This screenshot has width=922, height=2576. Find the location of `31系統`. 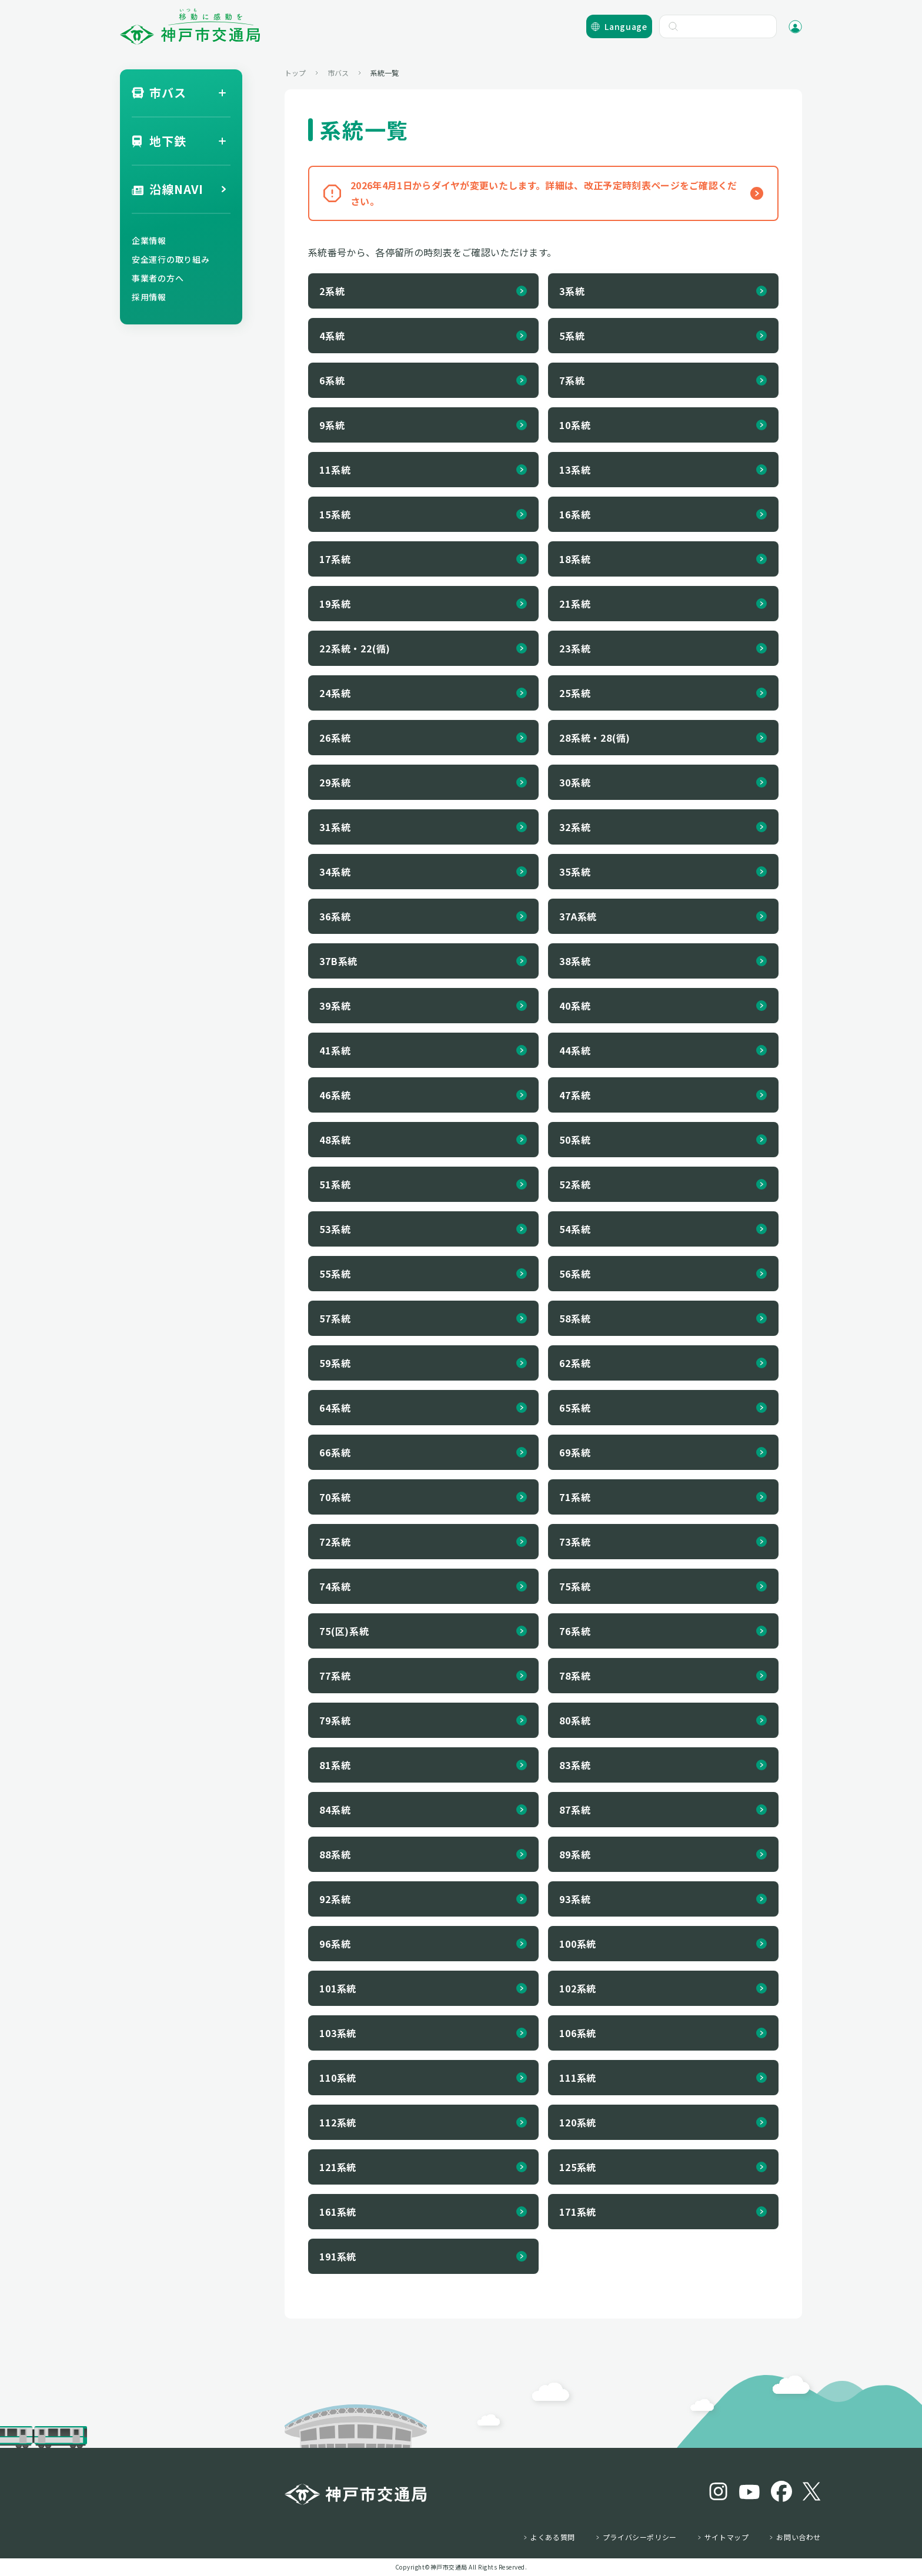

31系統 is located at coordinates (334, 827).